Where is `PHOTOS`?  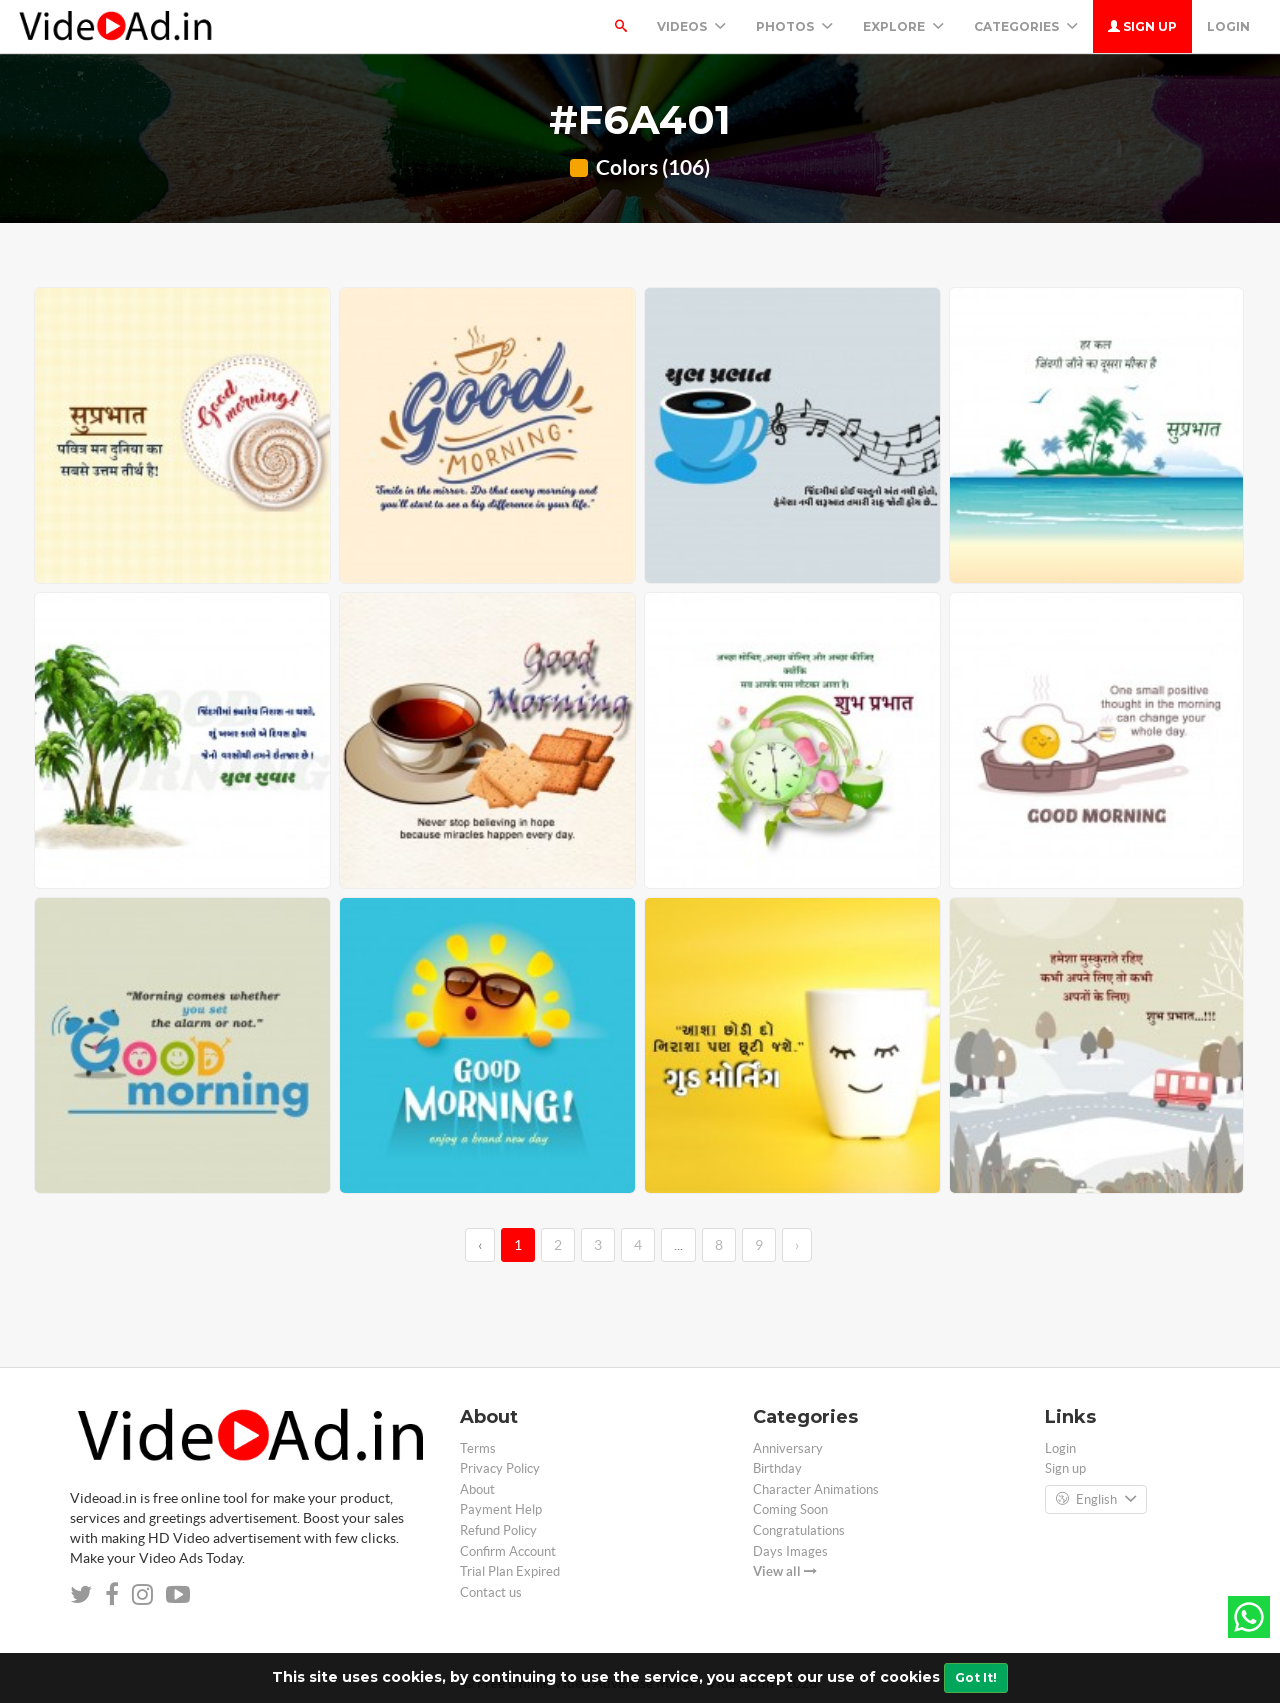
PHOTOS is located at coordinates (794, 26).